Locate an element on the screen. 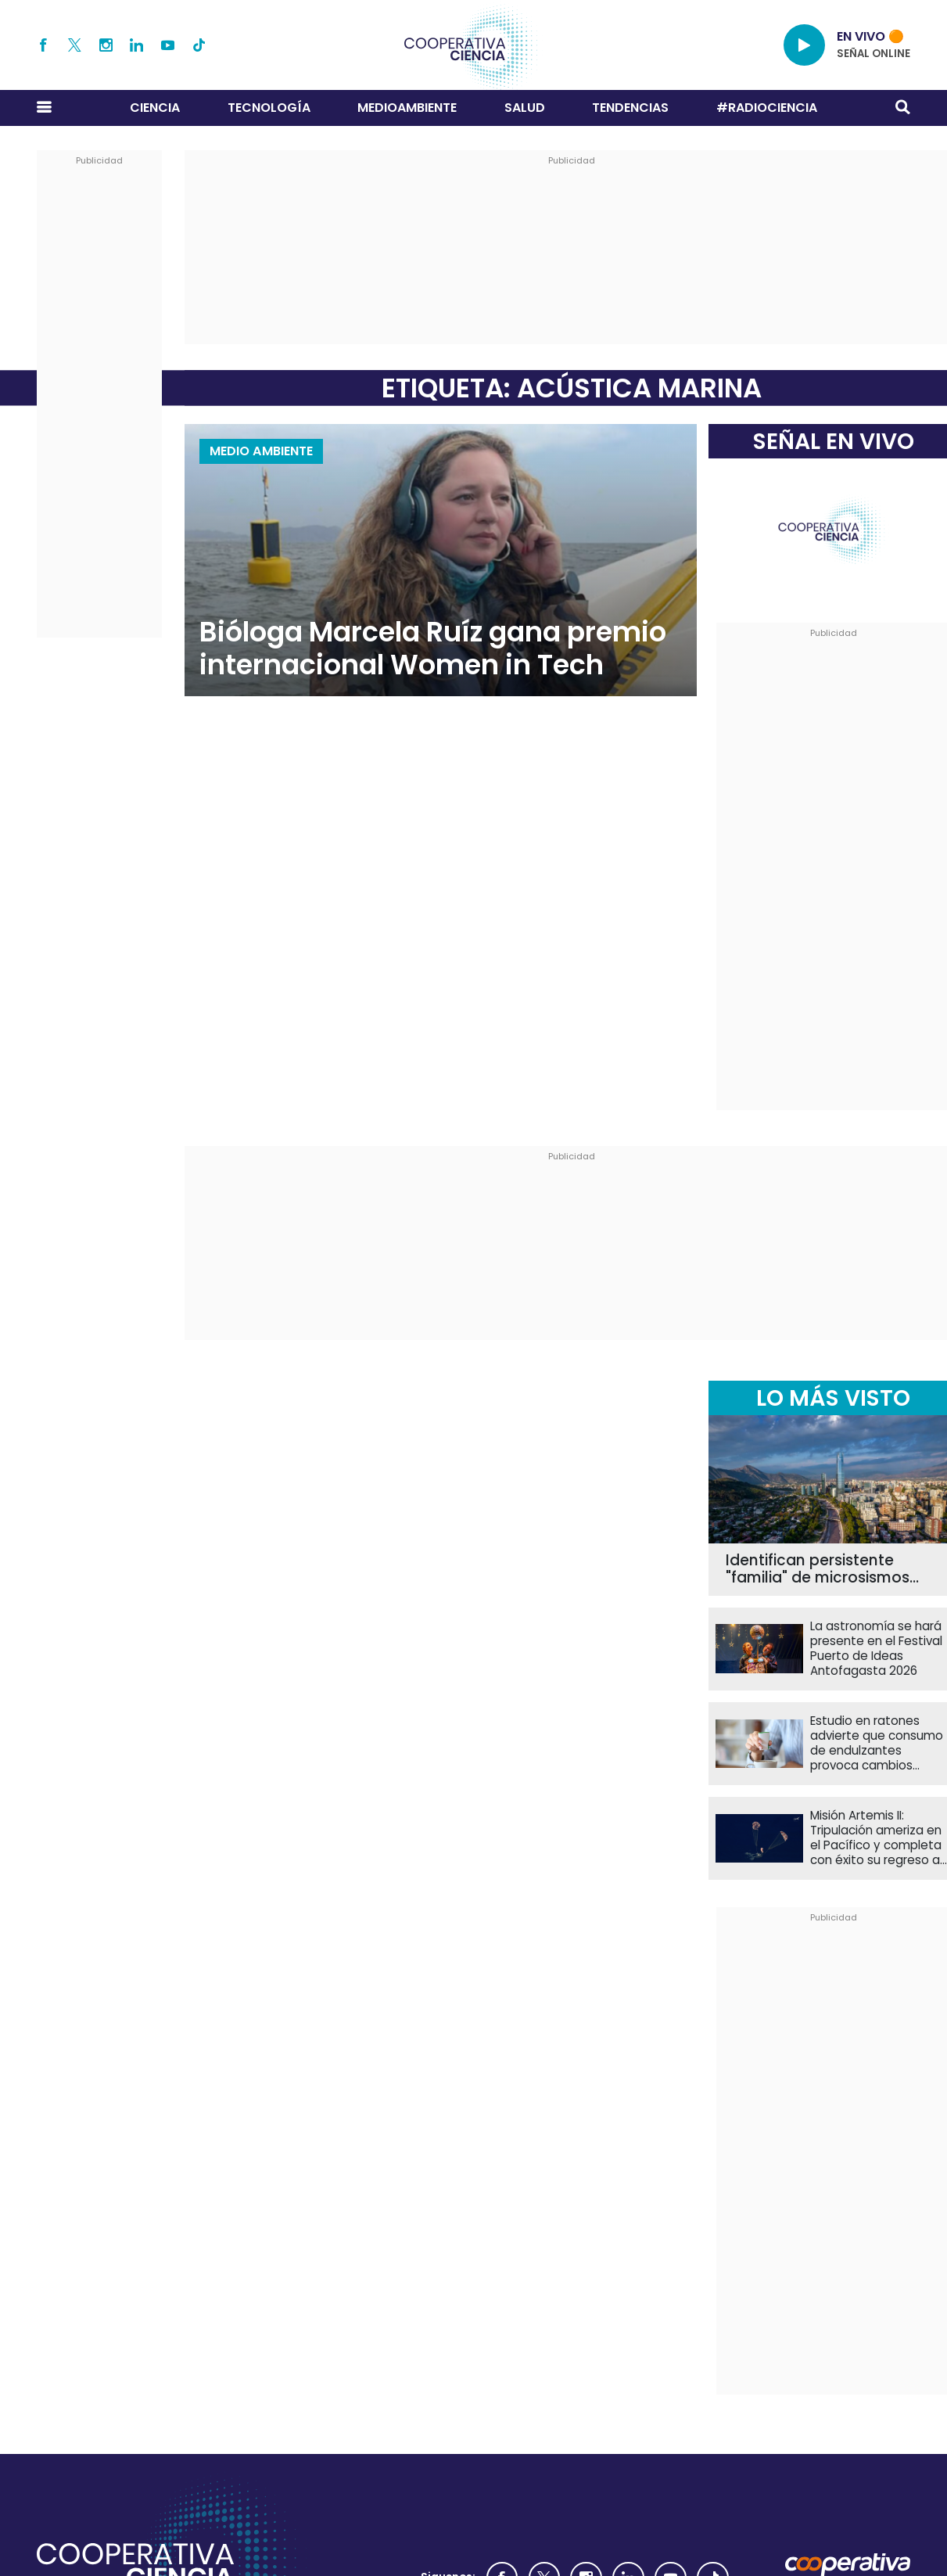 The height and width of the screenshot is (2576, 947). Ciencia is located at coordinates (155, 108).